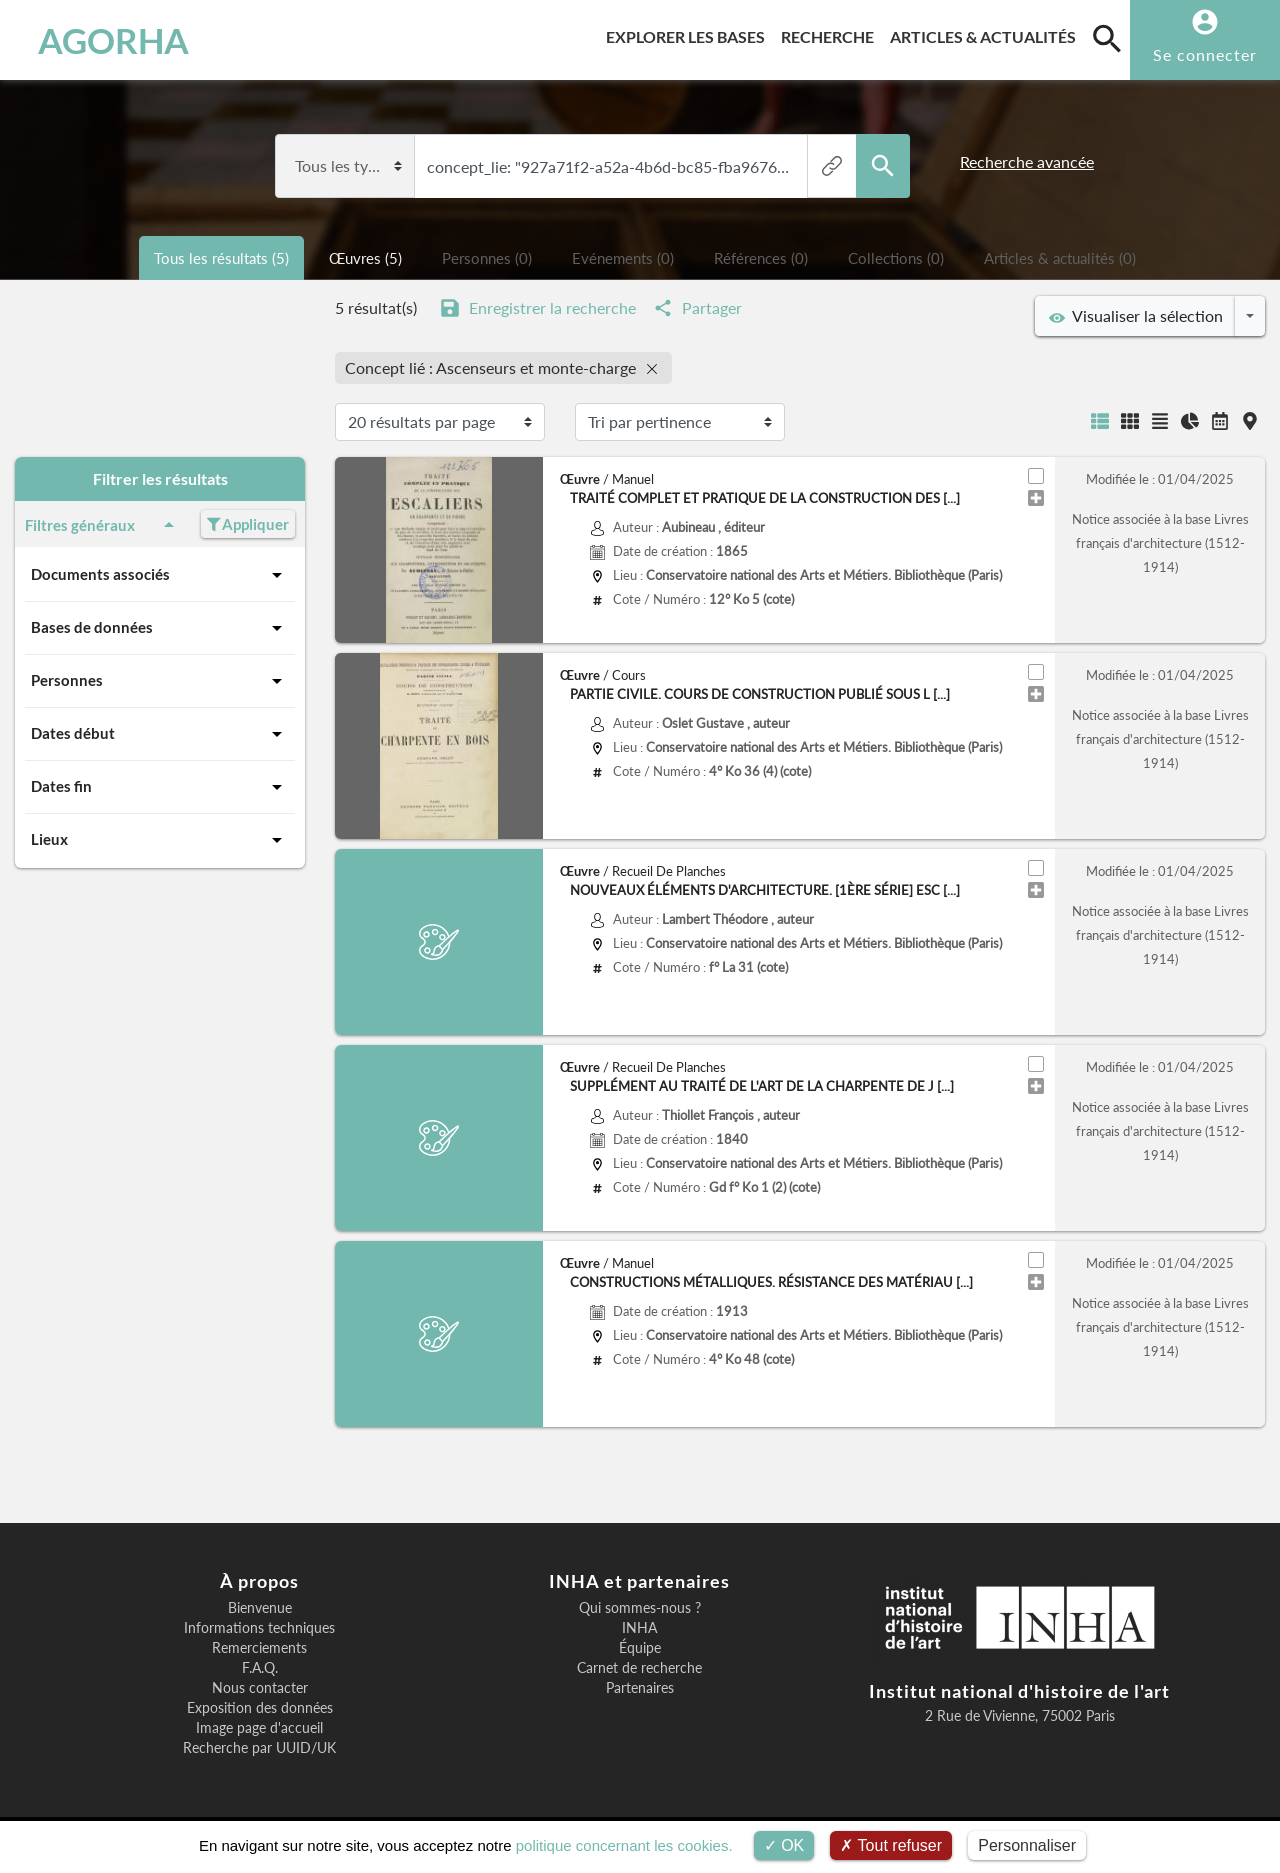  What do you see at coordinates (639, 1668) in the screenshot?
I see `Carnet de recherche` at bounding box center [639, 1668].